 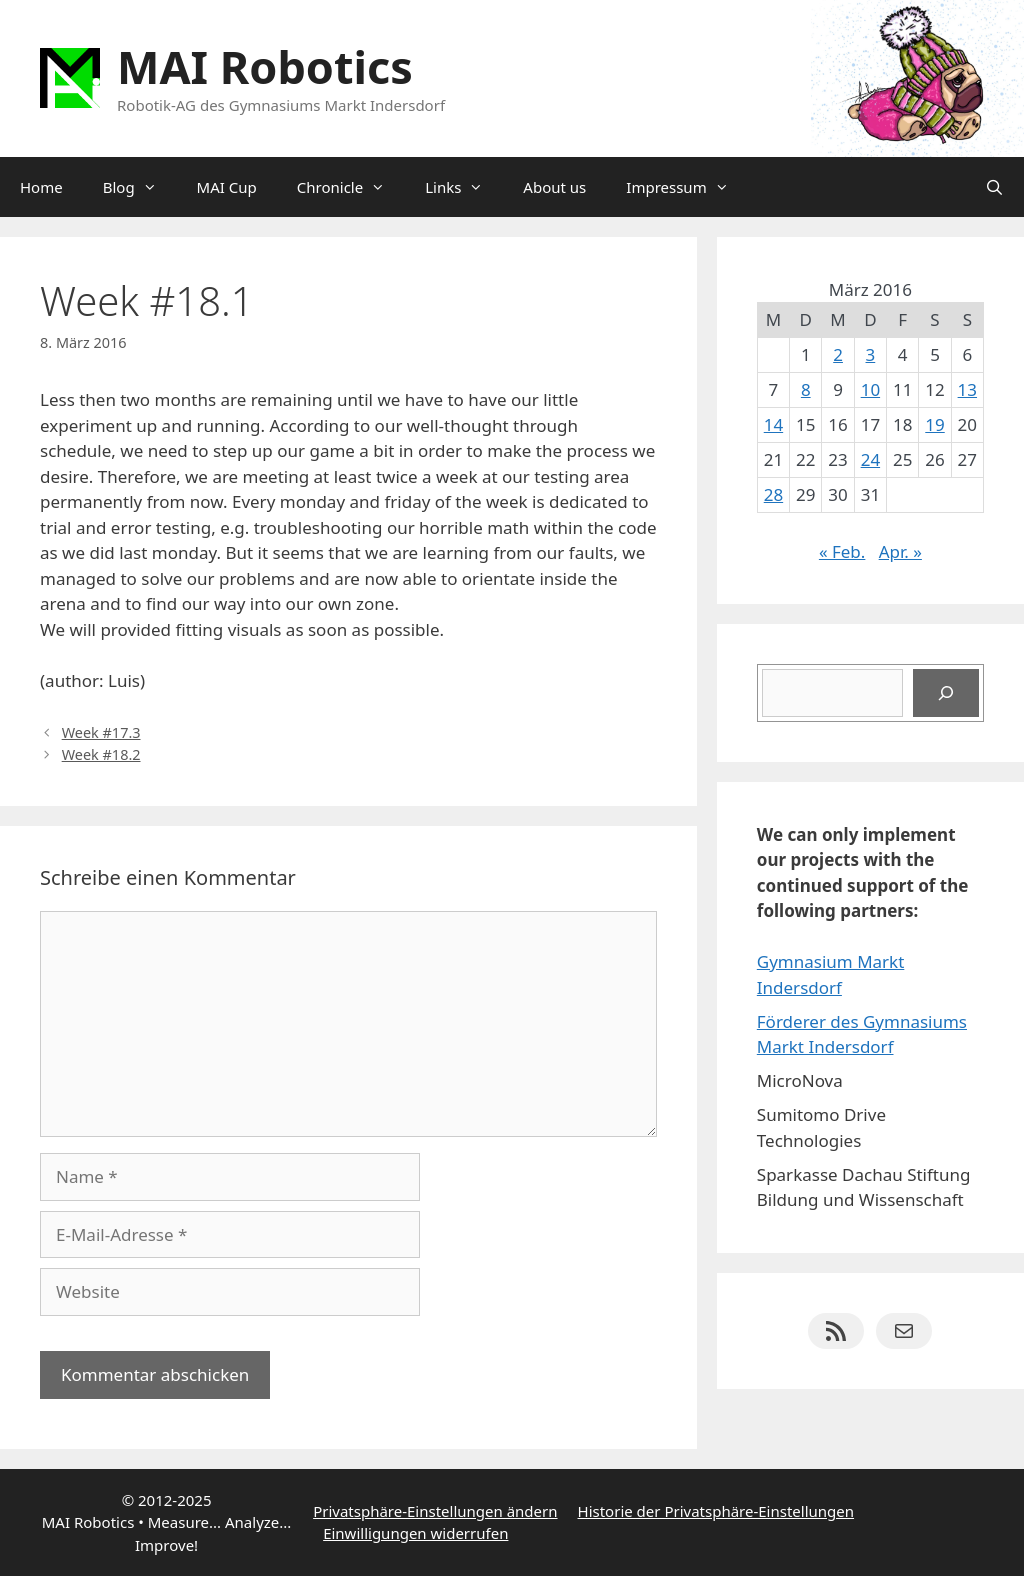 What do you see at coordinates (773, 494) in the screenshot?
I see `28 [Beiträge veröffentlicht am 28. March 2016]` at bounding box center [773, 494].